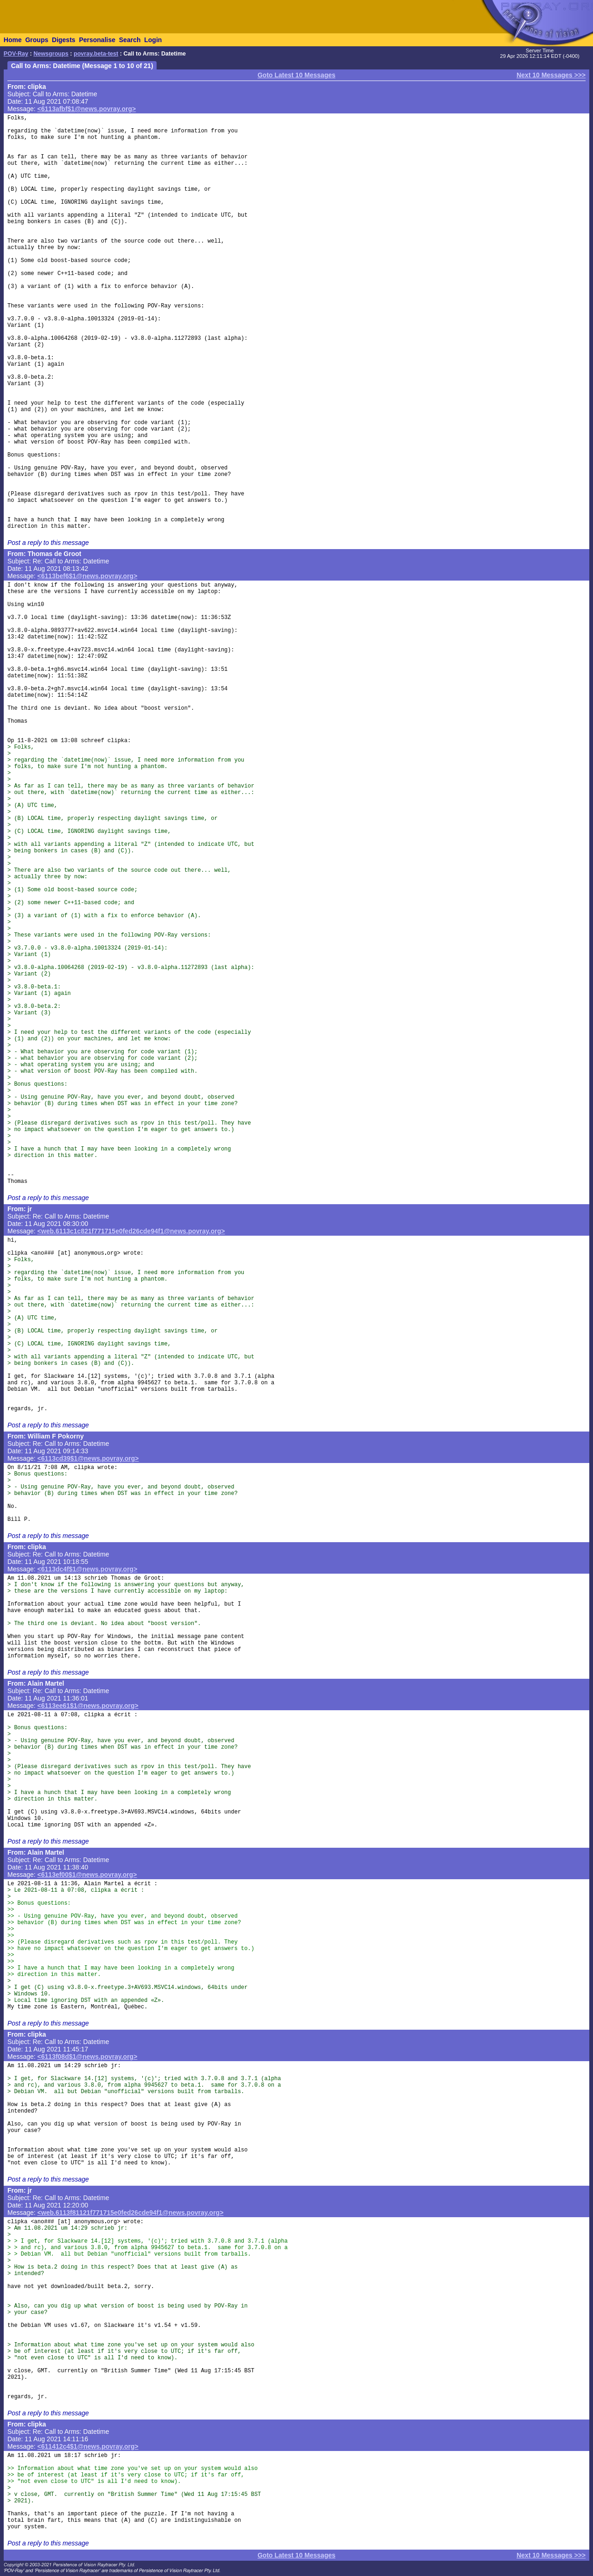  I want to click on Digests, so click(64, 40).